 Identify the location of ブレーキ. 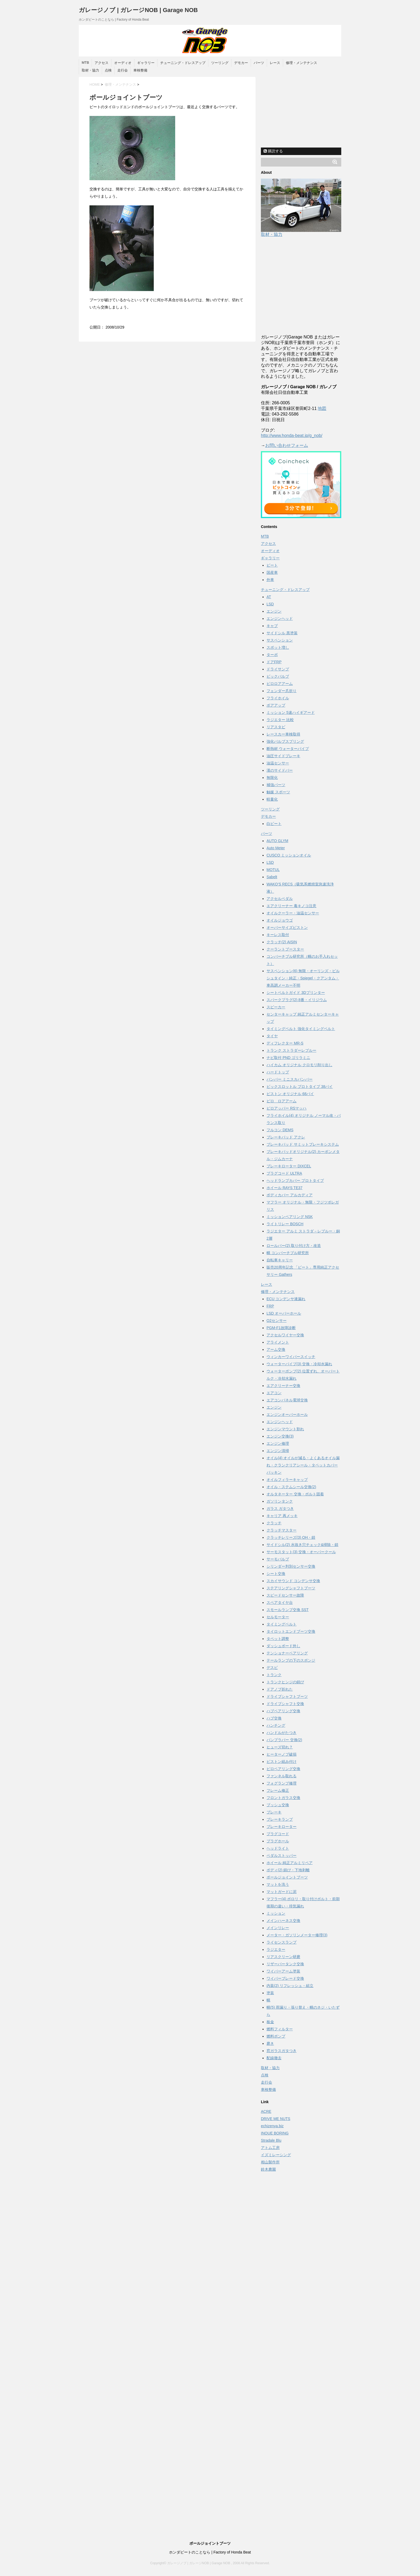
(274, 1812).